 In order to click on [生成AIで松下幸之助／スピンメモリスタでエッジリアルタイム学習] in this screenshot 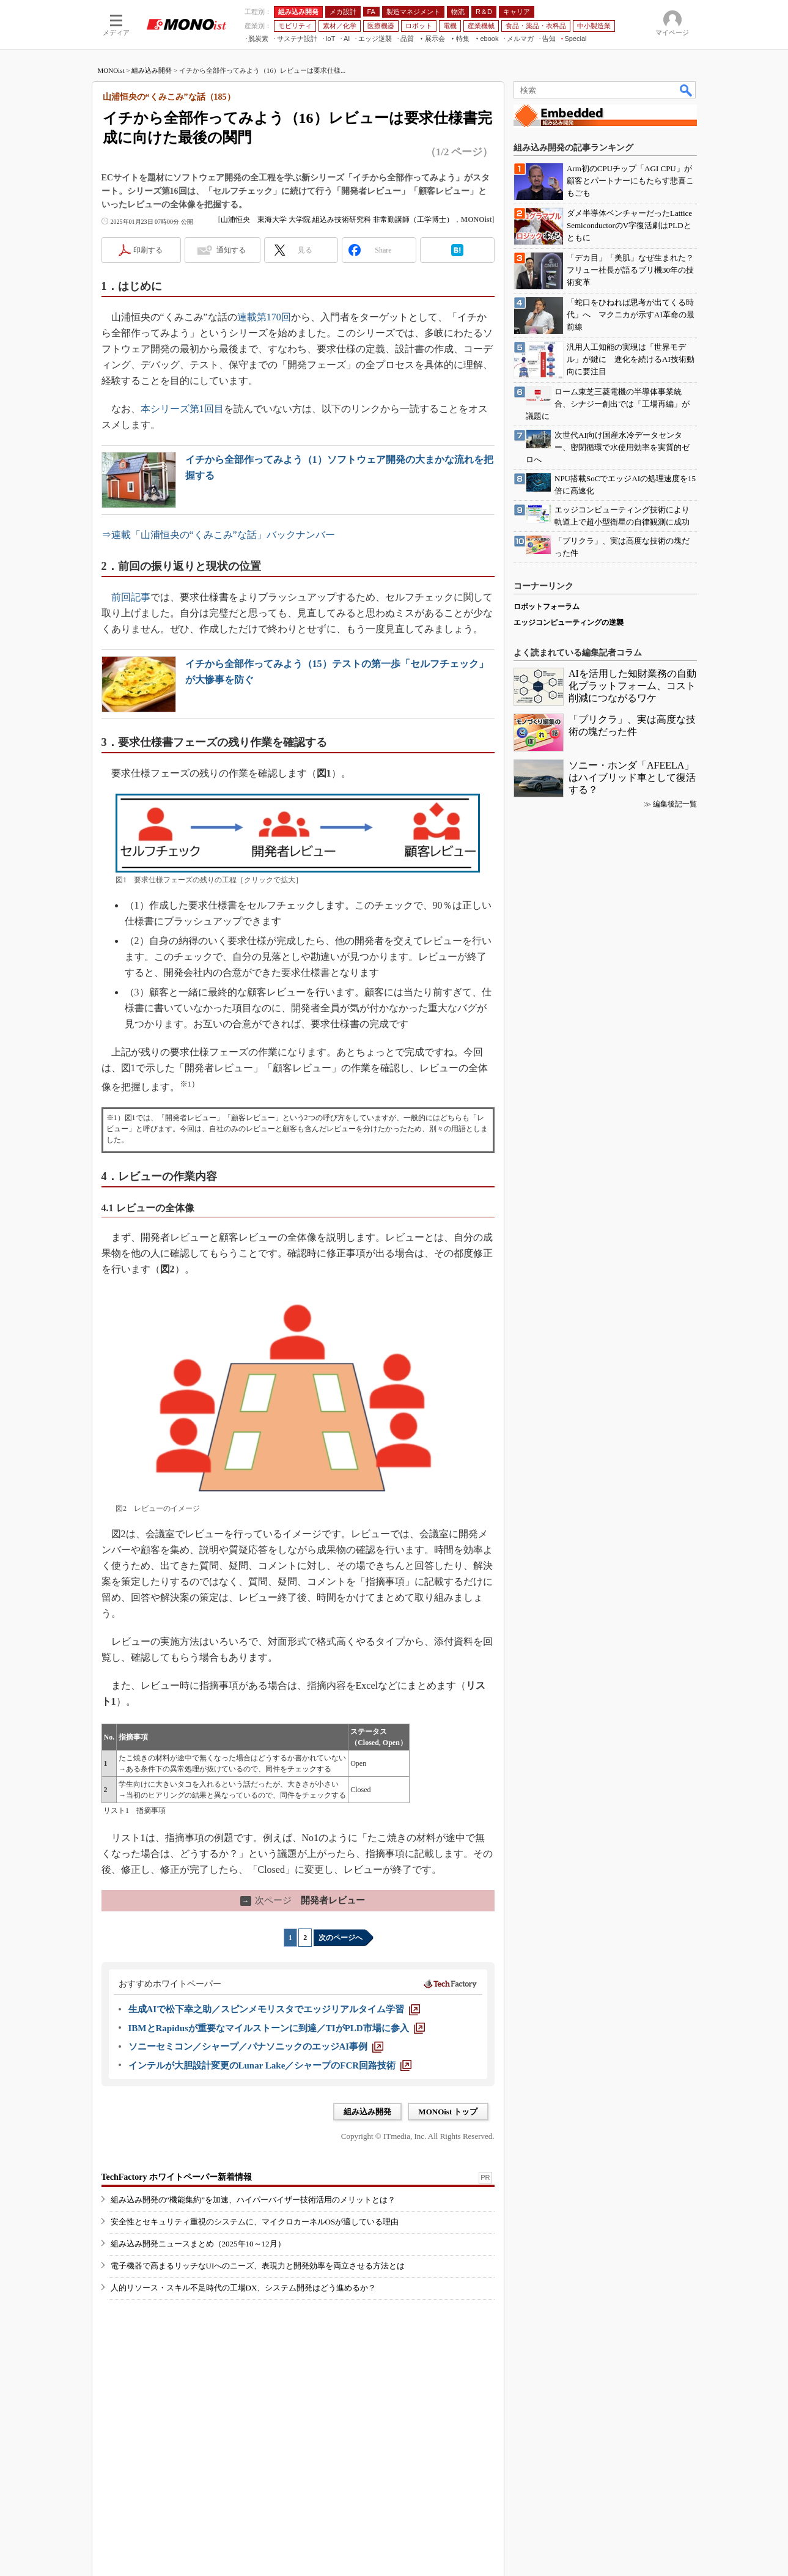, I will do `click(274, 2009)`.